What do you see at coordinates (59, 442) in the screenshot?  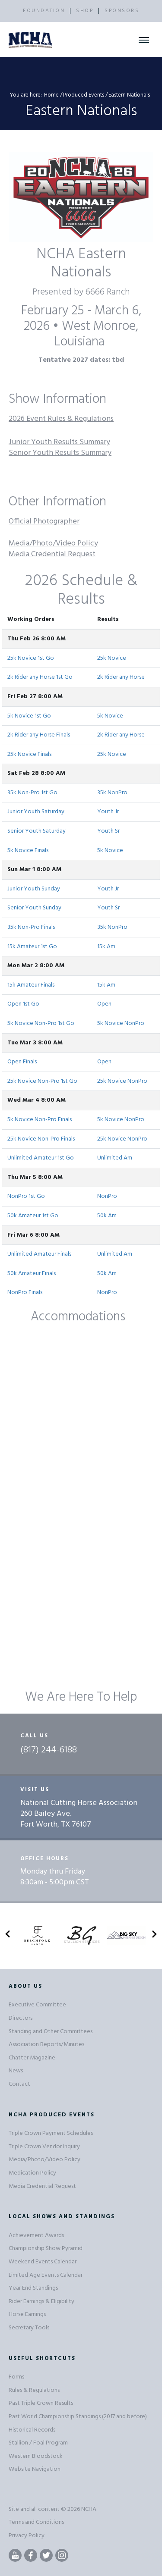 I see `Junior Youth Results Summary` at bounding box center [59, 442].